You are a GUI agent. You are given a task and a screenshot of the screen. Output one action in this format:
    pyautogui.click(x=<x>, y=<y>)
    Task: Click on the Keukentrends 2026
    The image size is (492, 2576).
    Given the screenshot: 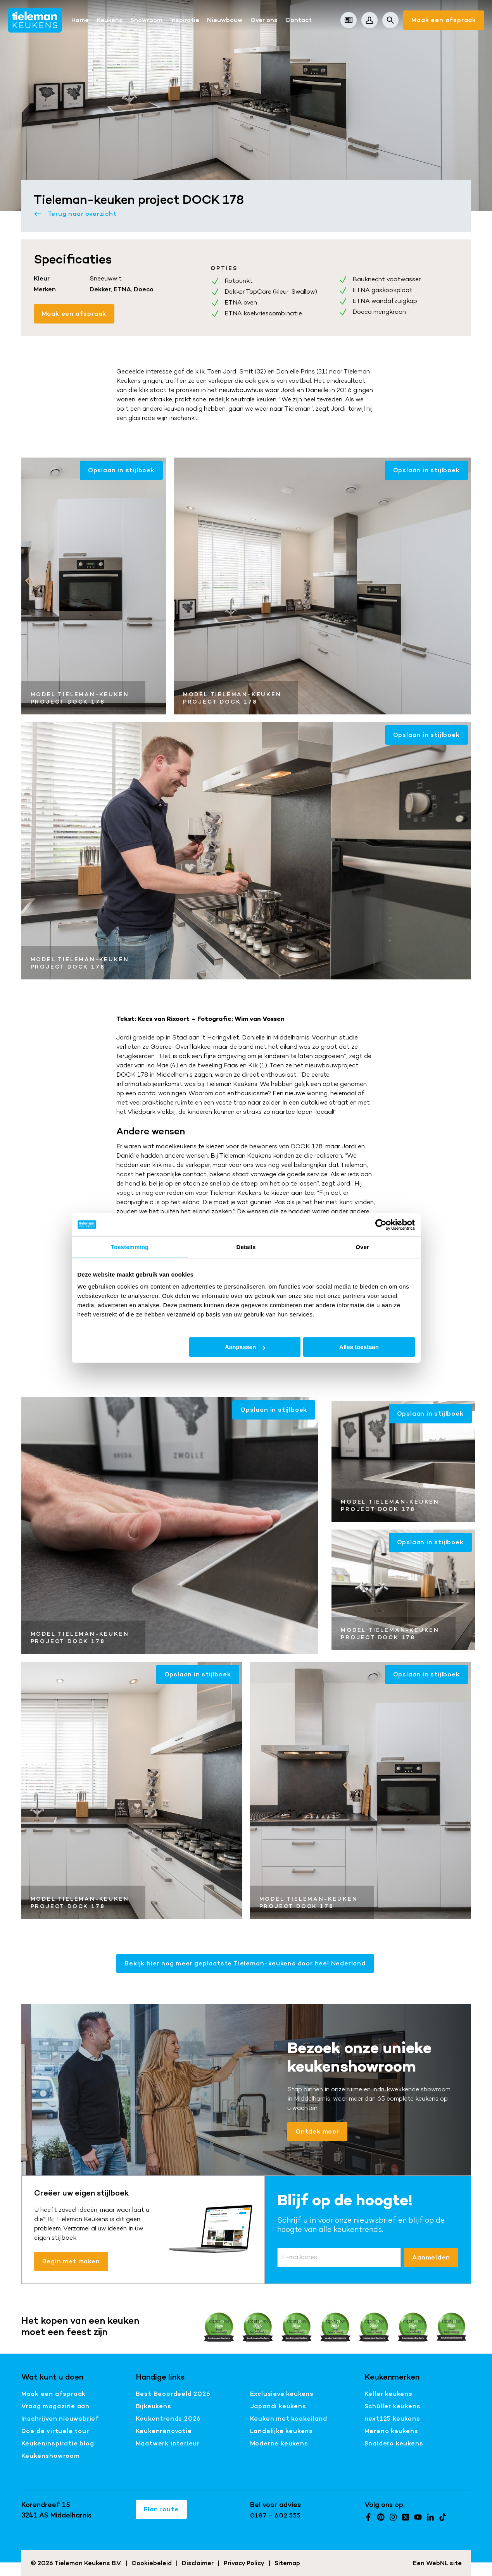 What is the action you would take?
    pyautogui.click(x=168, y=2418)
    